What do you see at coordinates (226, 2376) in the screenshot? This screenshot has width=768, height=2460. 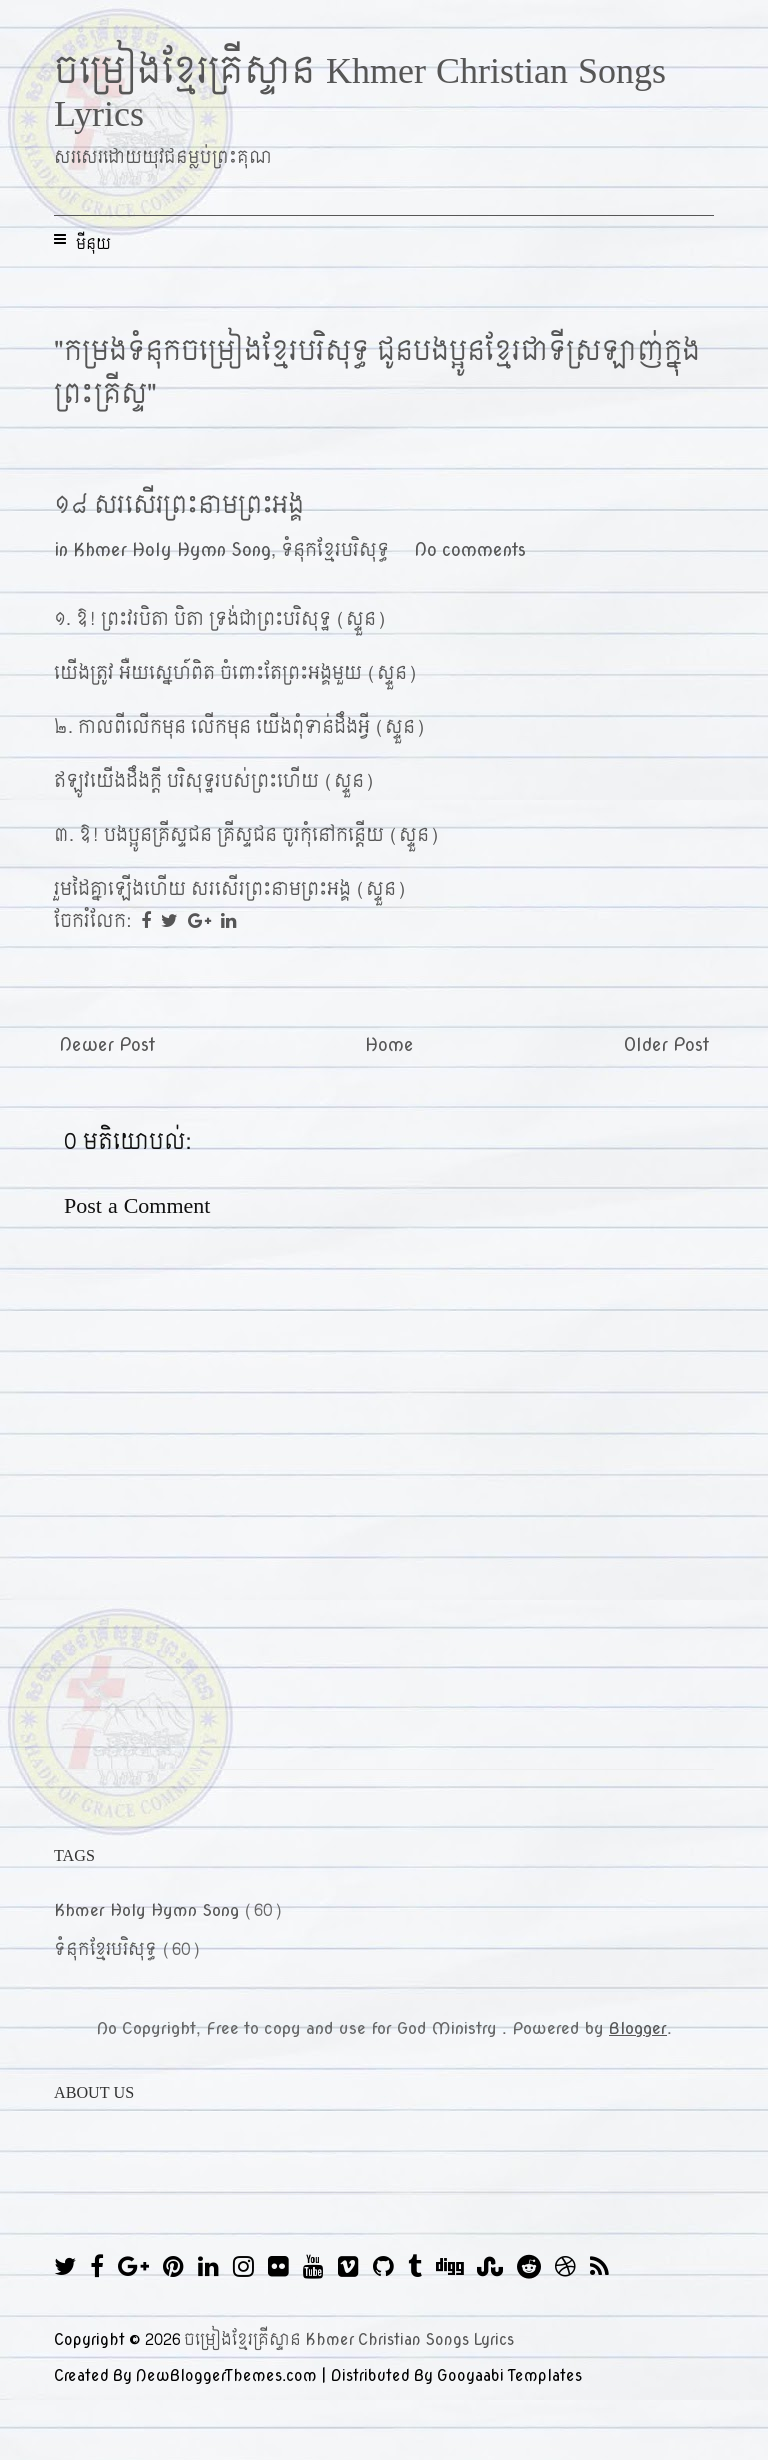 I see `NewBloggerThemes.com` at bounding box center [226, 2376].